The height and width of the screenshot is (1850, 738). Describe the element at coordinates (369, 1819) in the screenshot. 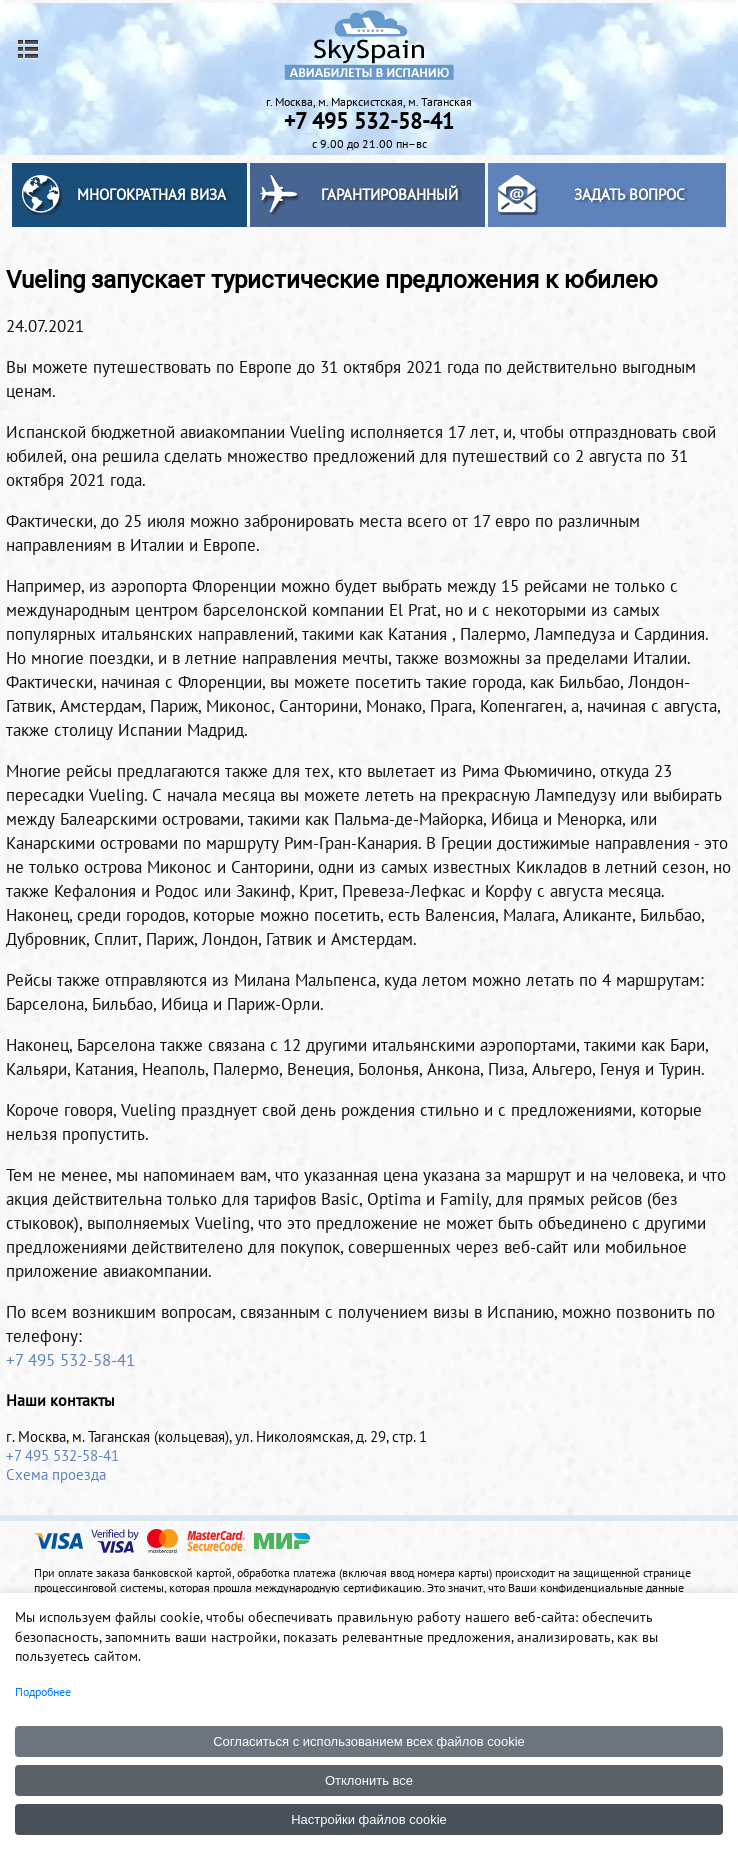

I see `Настройки файлов cookie` at that location.